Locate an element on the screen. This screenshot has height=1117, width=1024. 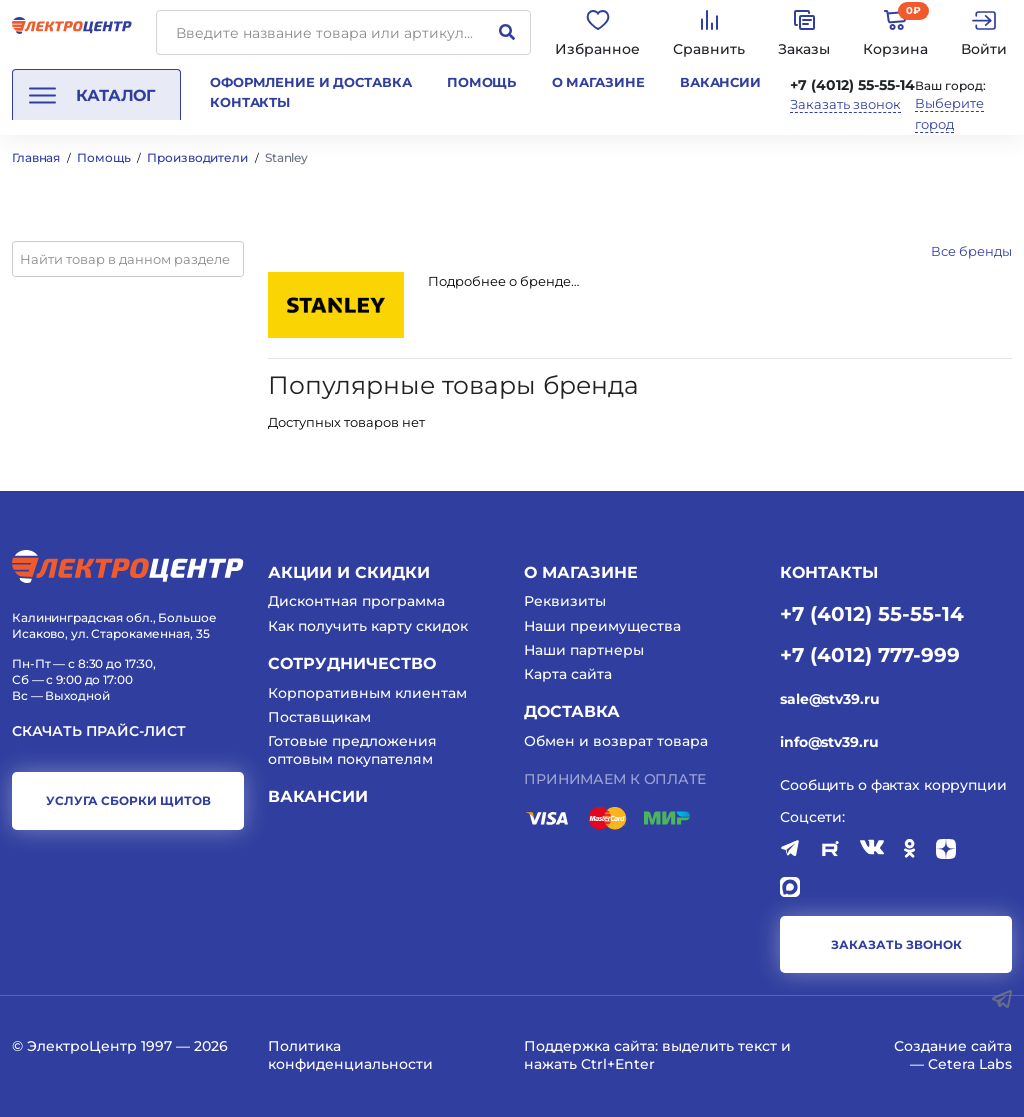
Контакты is located at coordinates (250, 102).